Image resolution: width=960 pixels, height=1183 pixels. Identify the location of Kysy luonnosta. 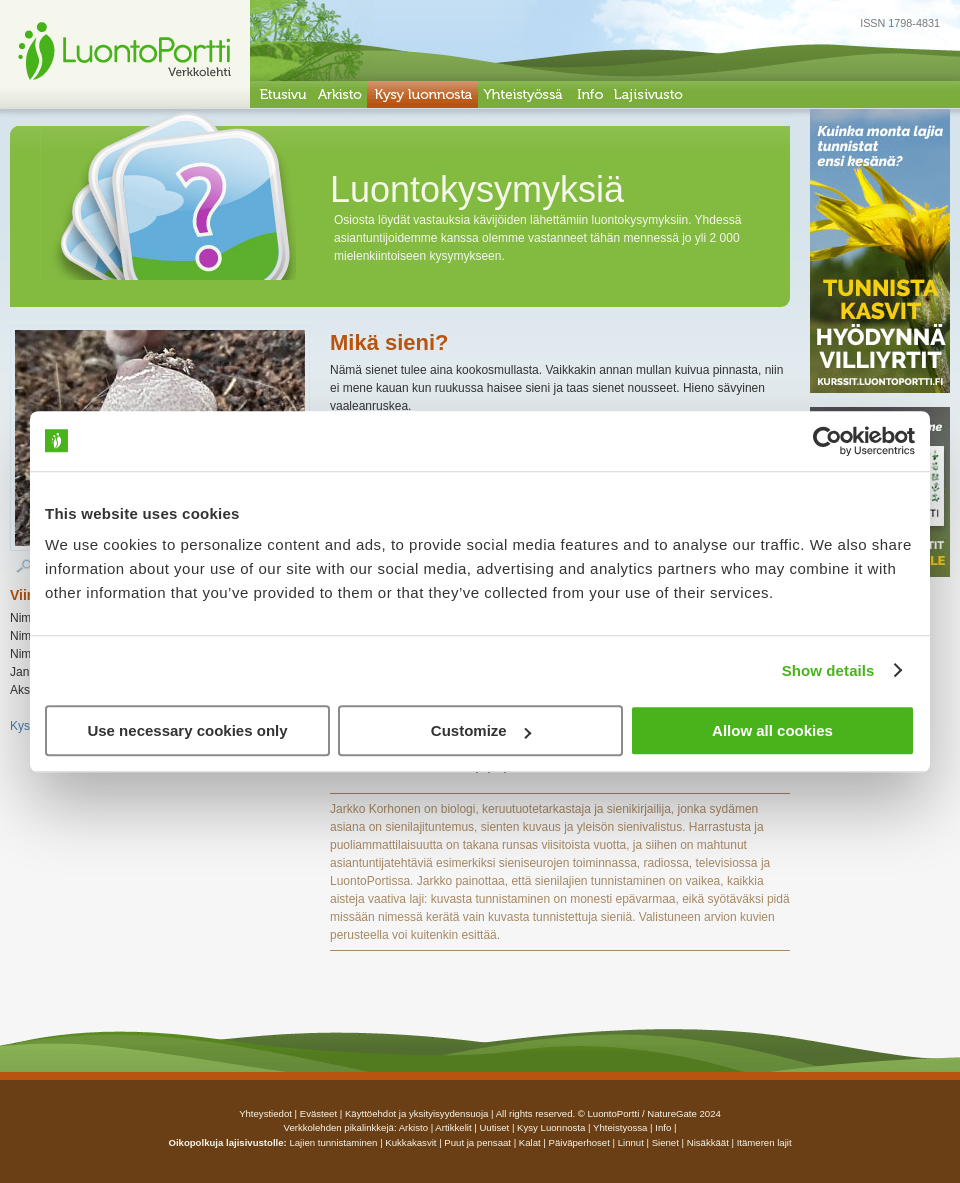
(551, 1127).